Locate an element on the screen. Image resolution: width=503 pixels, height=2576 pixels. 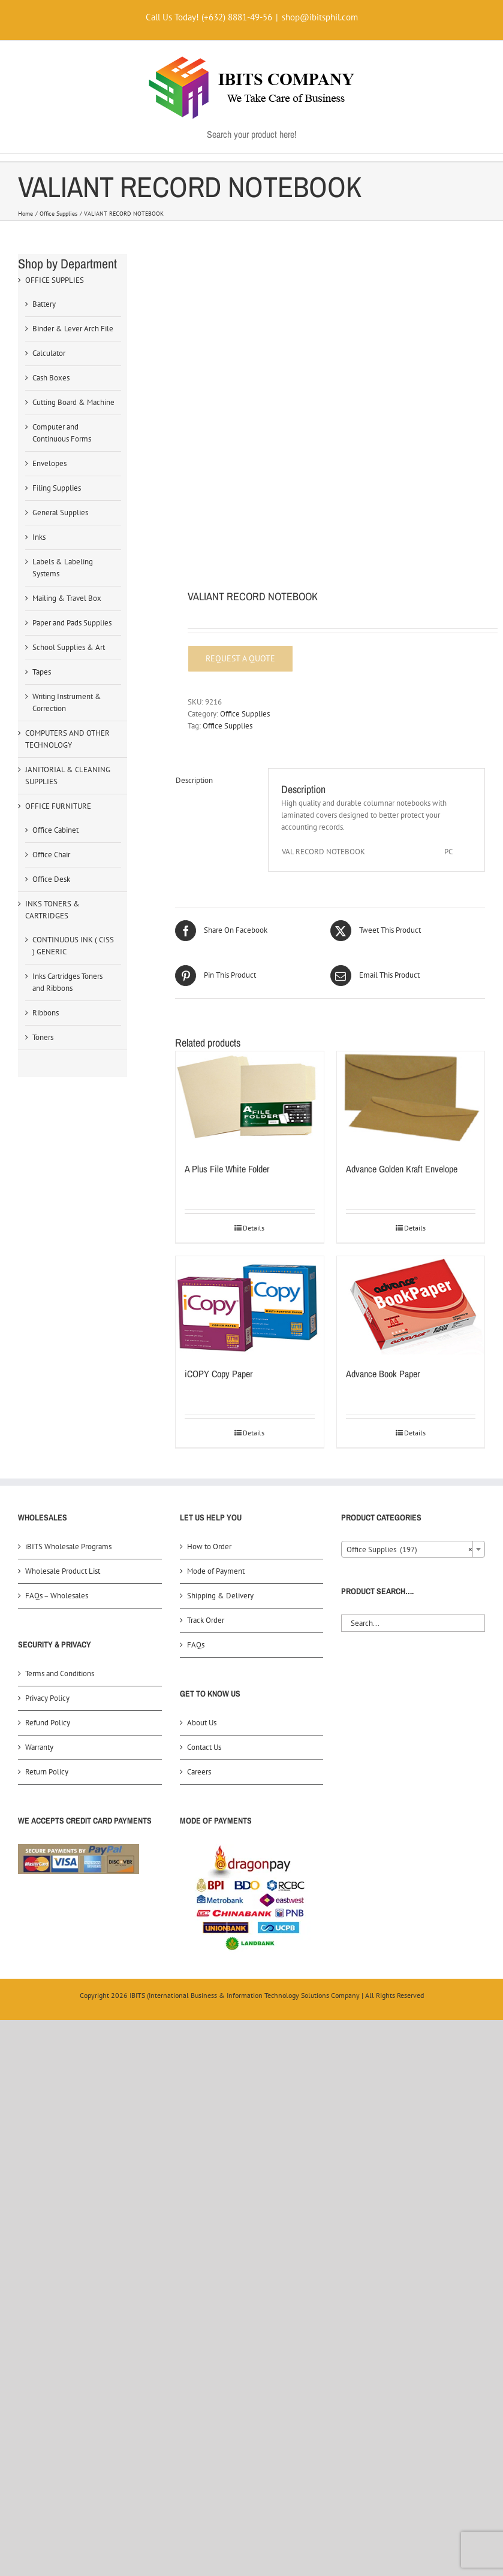
Ribbons is located at coordinates (45, 1013).